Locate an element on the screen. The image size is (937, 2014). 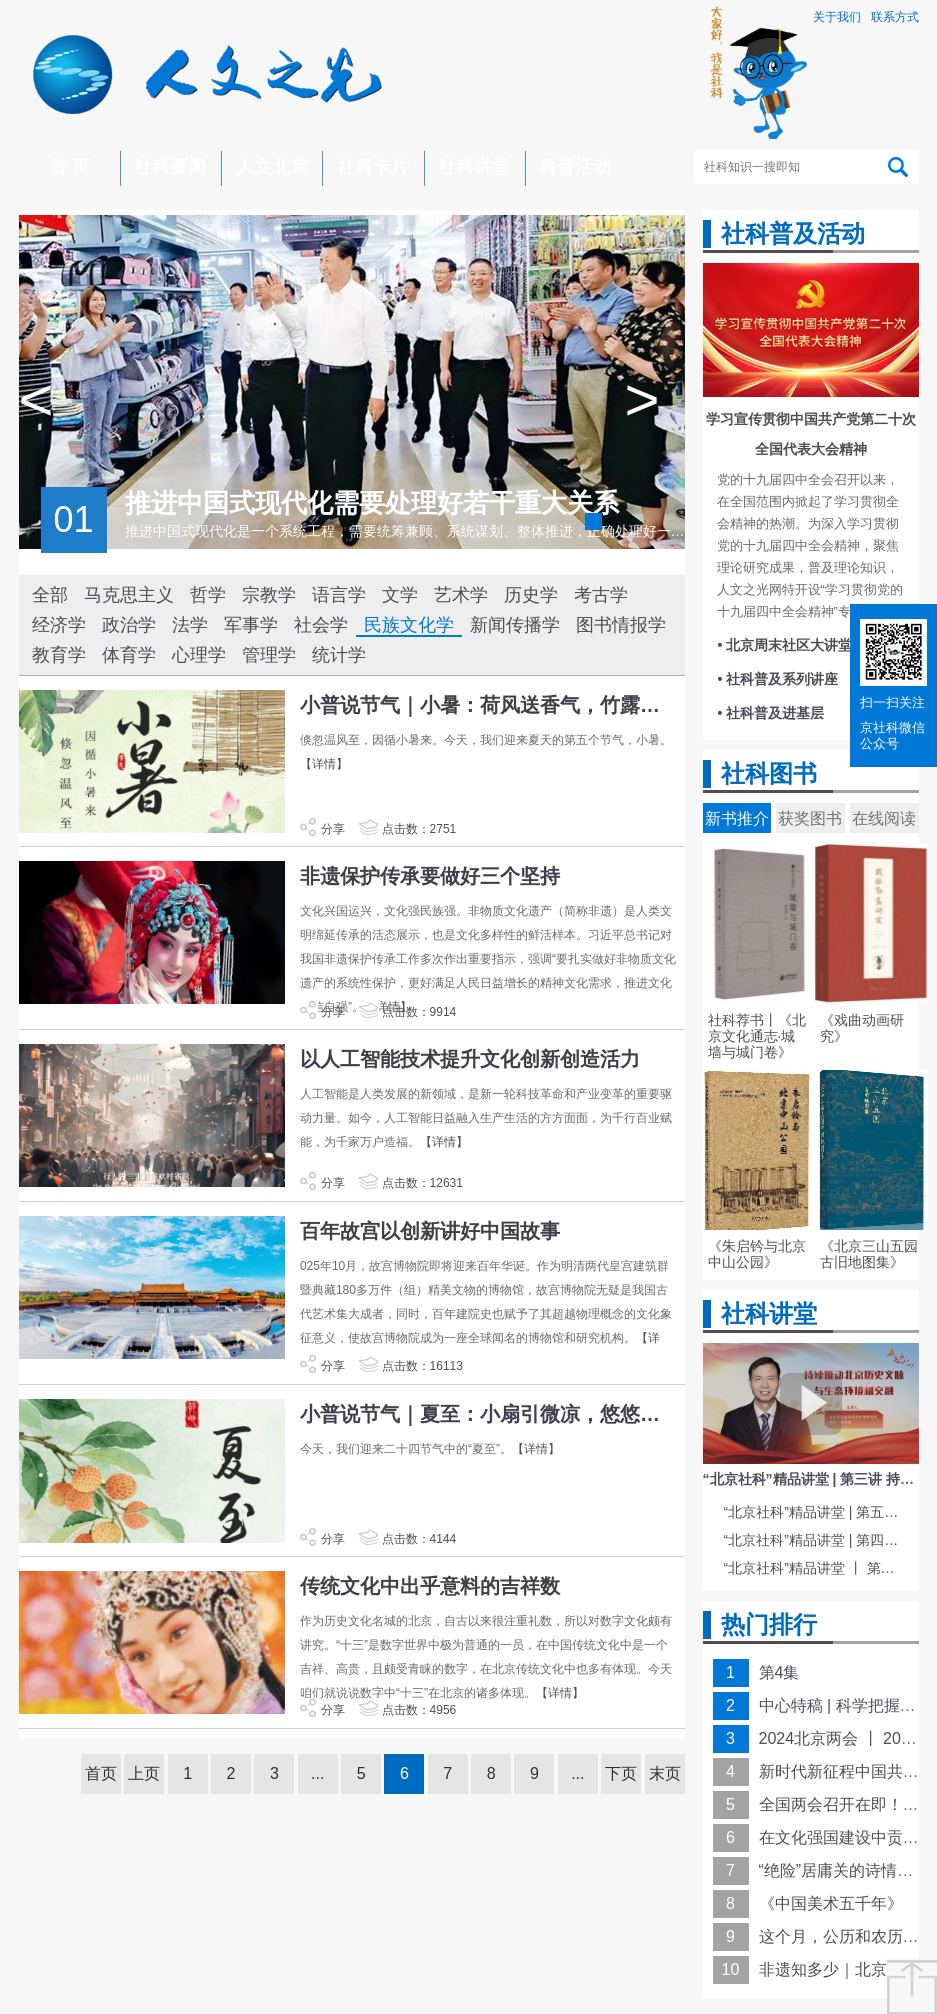
第4集 is located at coordinates (779, 1672).